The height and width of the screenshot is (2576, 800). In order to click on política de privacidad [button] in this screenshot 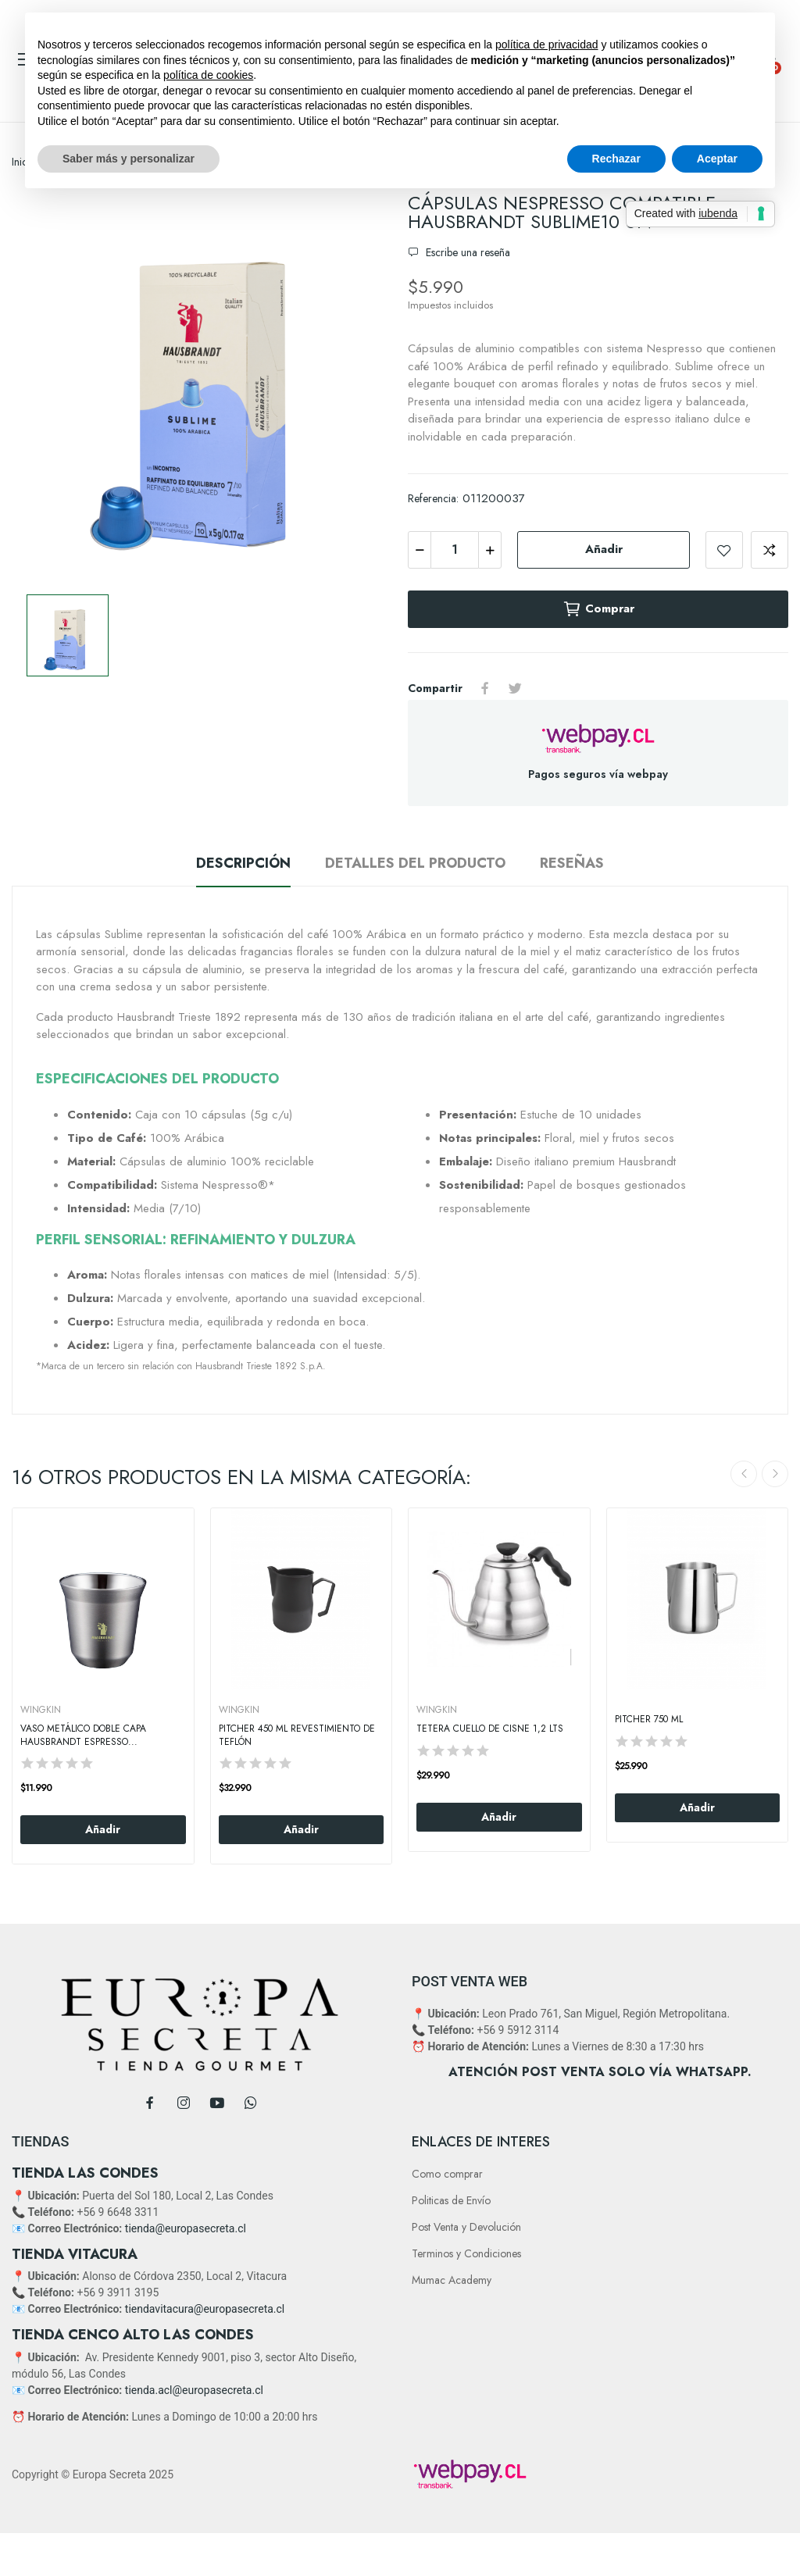, I will do `click(546, 44)`.